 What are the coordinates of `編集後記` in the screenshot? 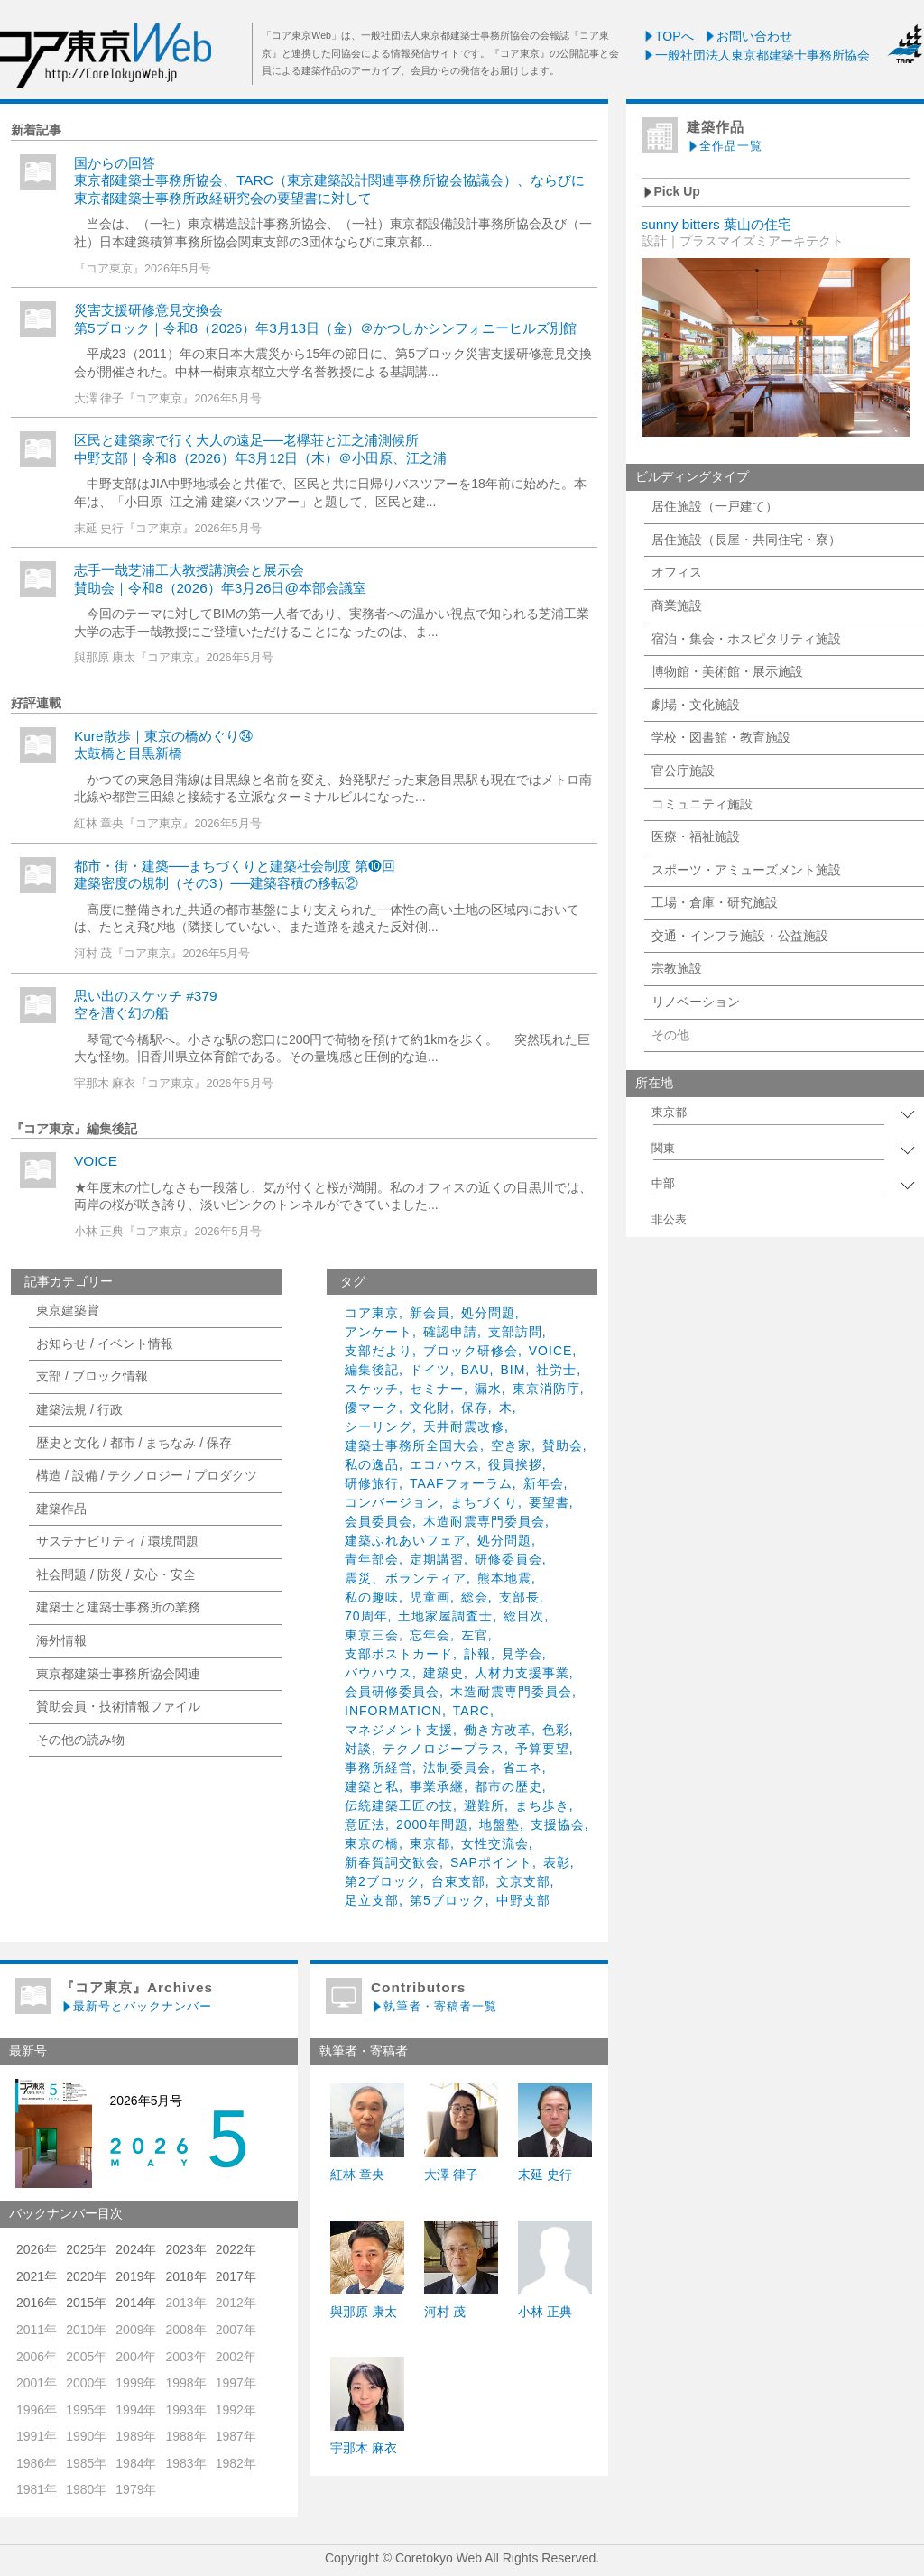 It's located at (372, 1369).